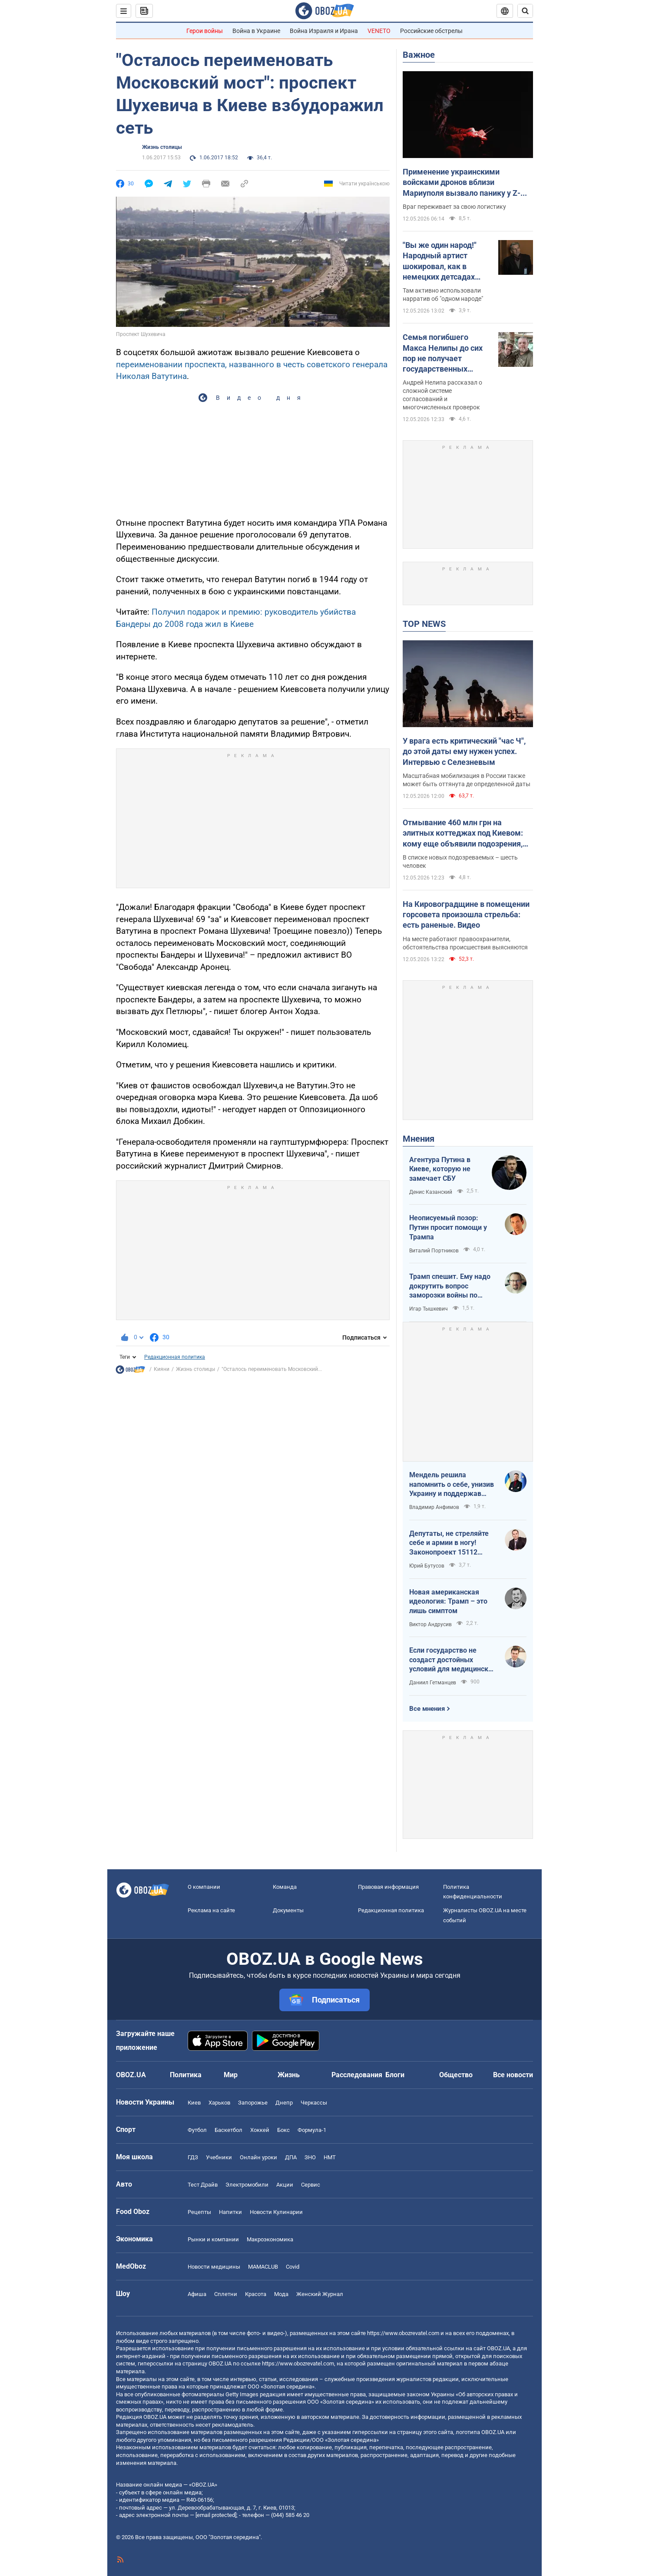 This screenshot has height=2576, width=649. Describe the element at coordinates (230, 2212) in the screenshot. I see `Напитки` at that location.